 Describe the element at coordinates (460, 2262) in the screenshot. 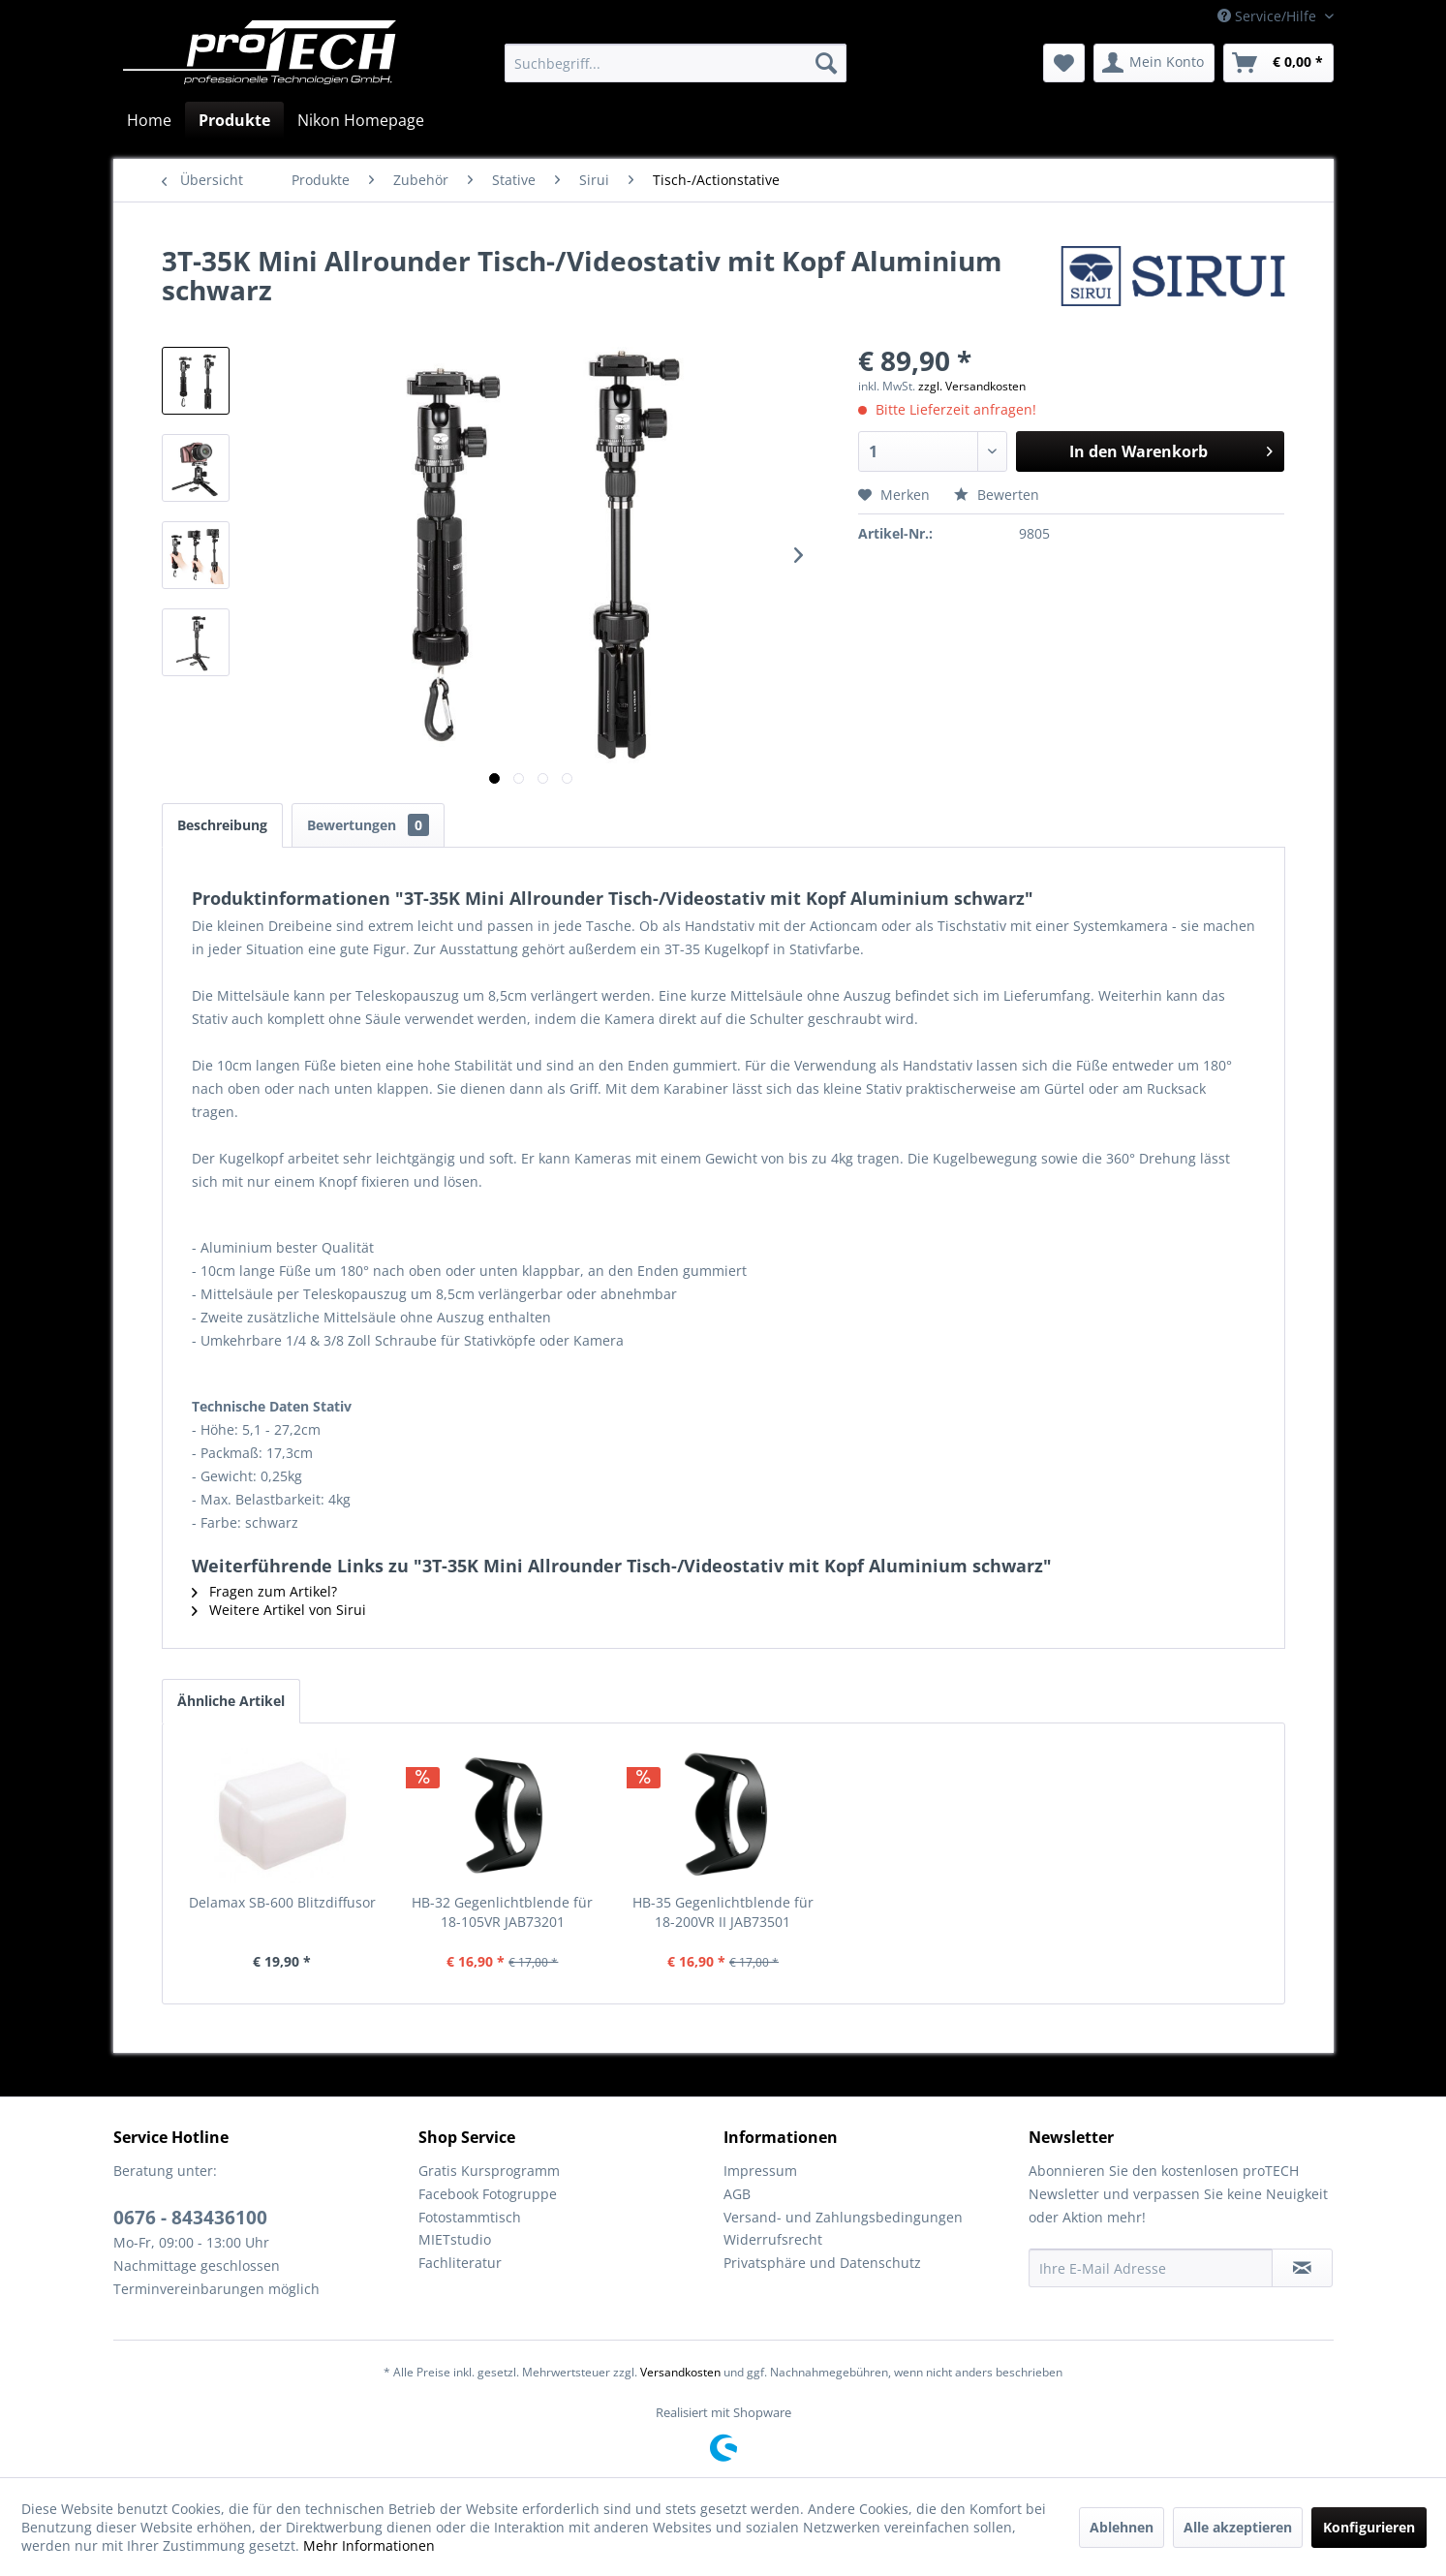

I see `Fachliteratur` at that location.